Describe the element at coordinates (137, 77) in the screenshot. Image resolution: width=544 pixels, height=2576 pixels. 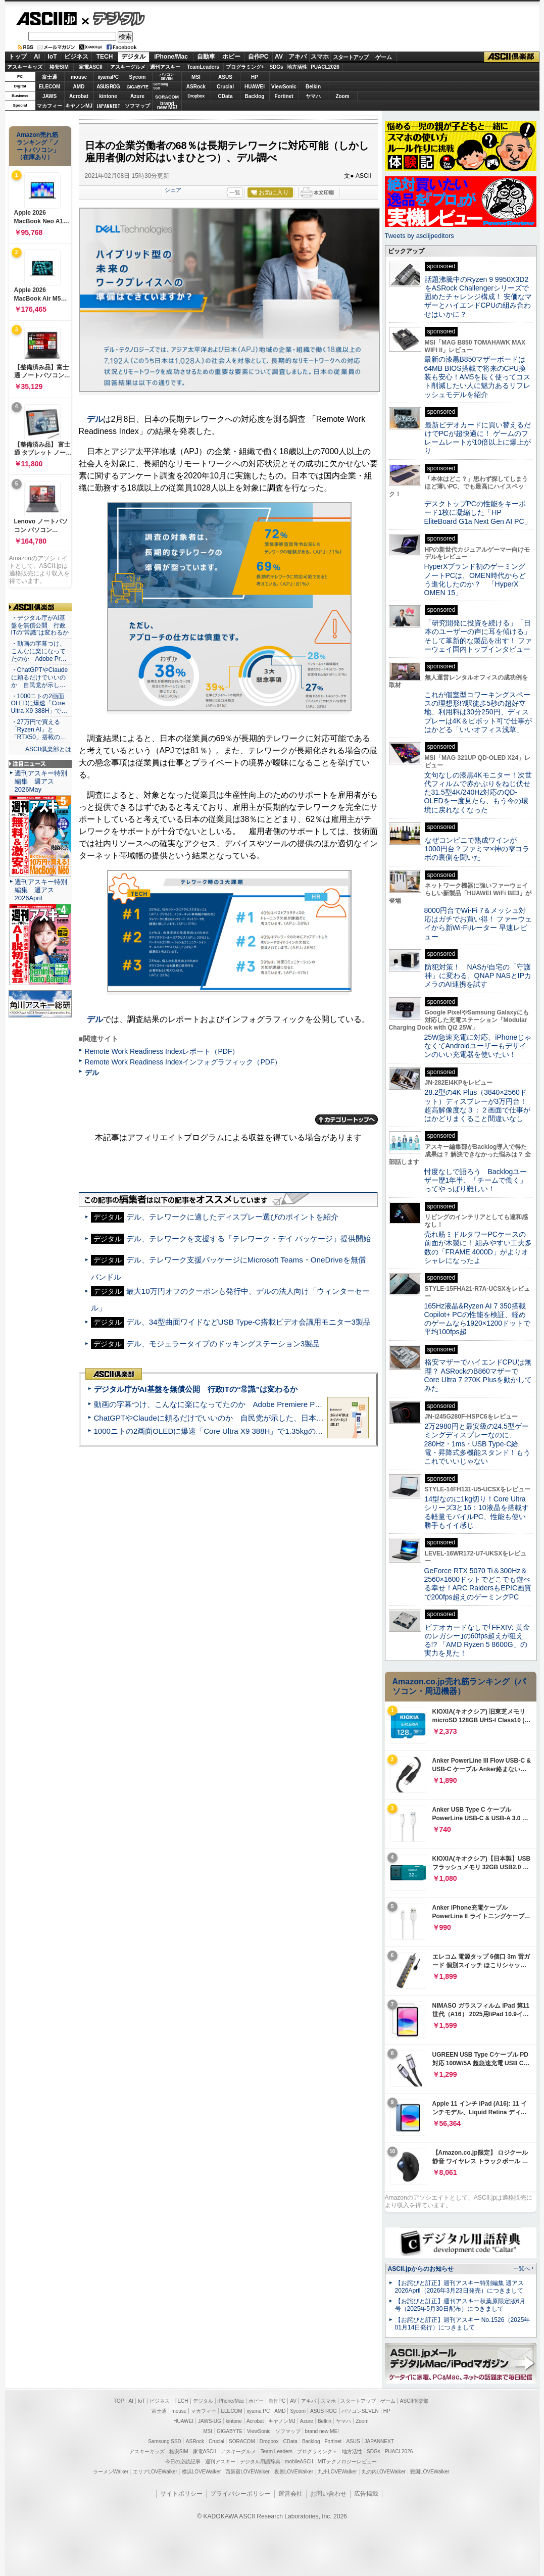
I see `Sycom` at that location.